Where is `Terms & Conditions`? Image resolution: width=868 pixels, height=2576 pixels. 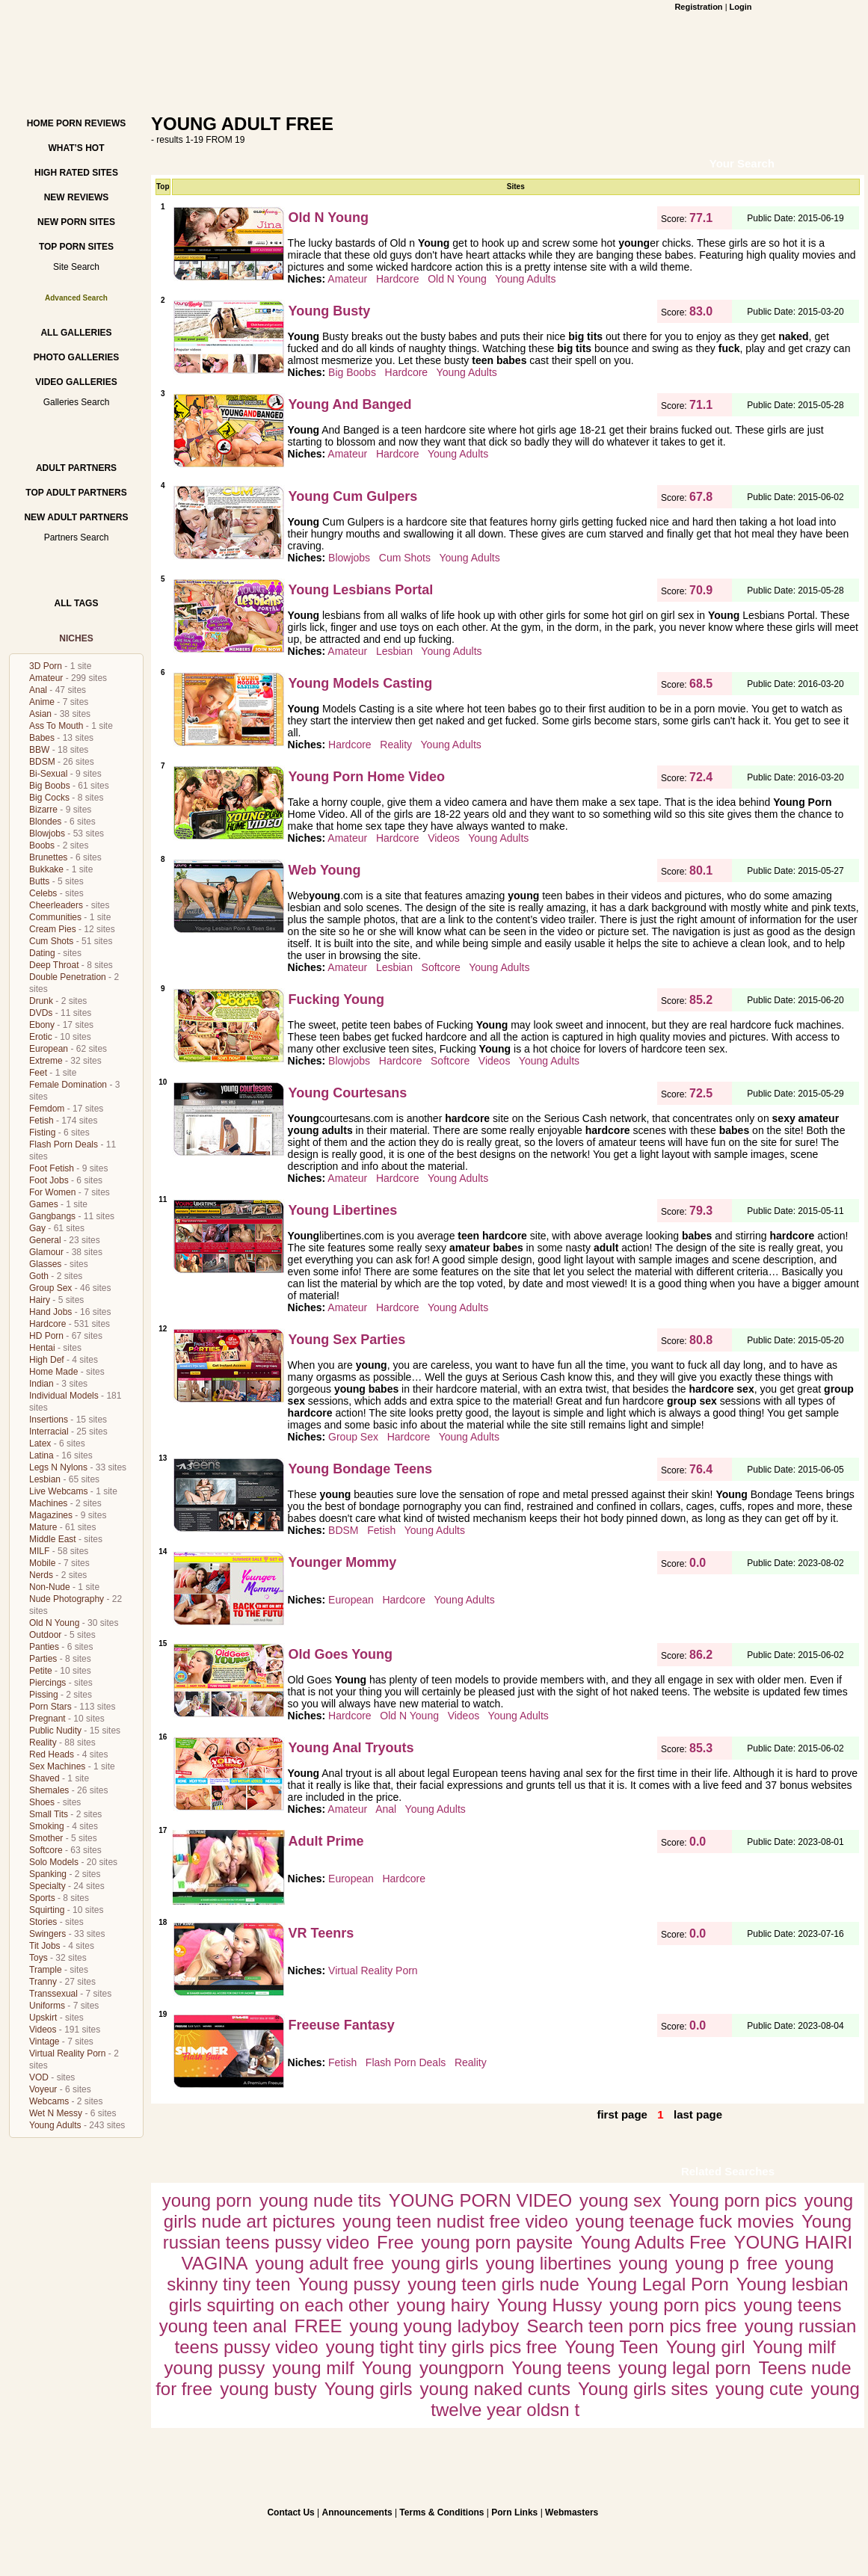
Terms & Conditions is located at coordinates (441, 2512).